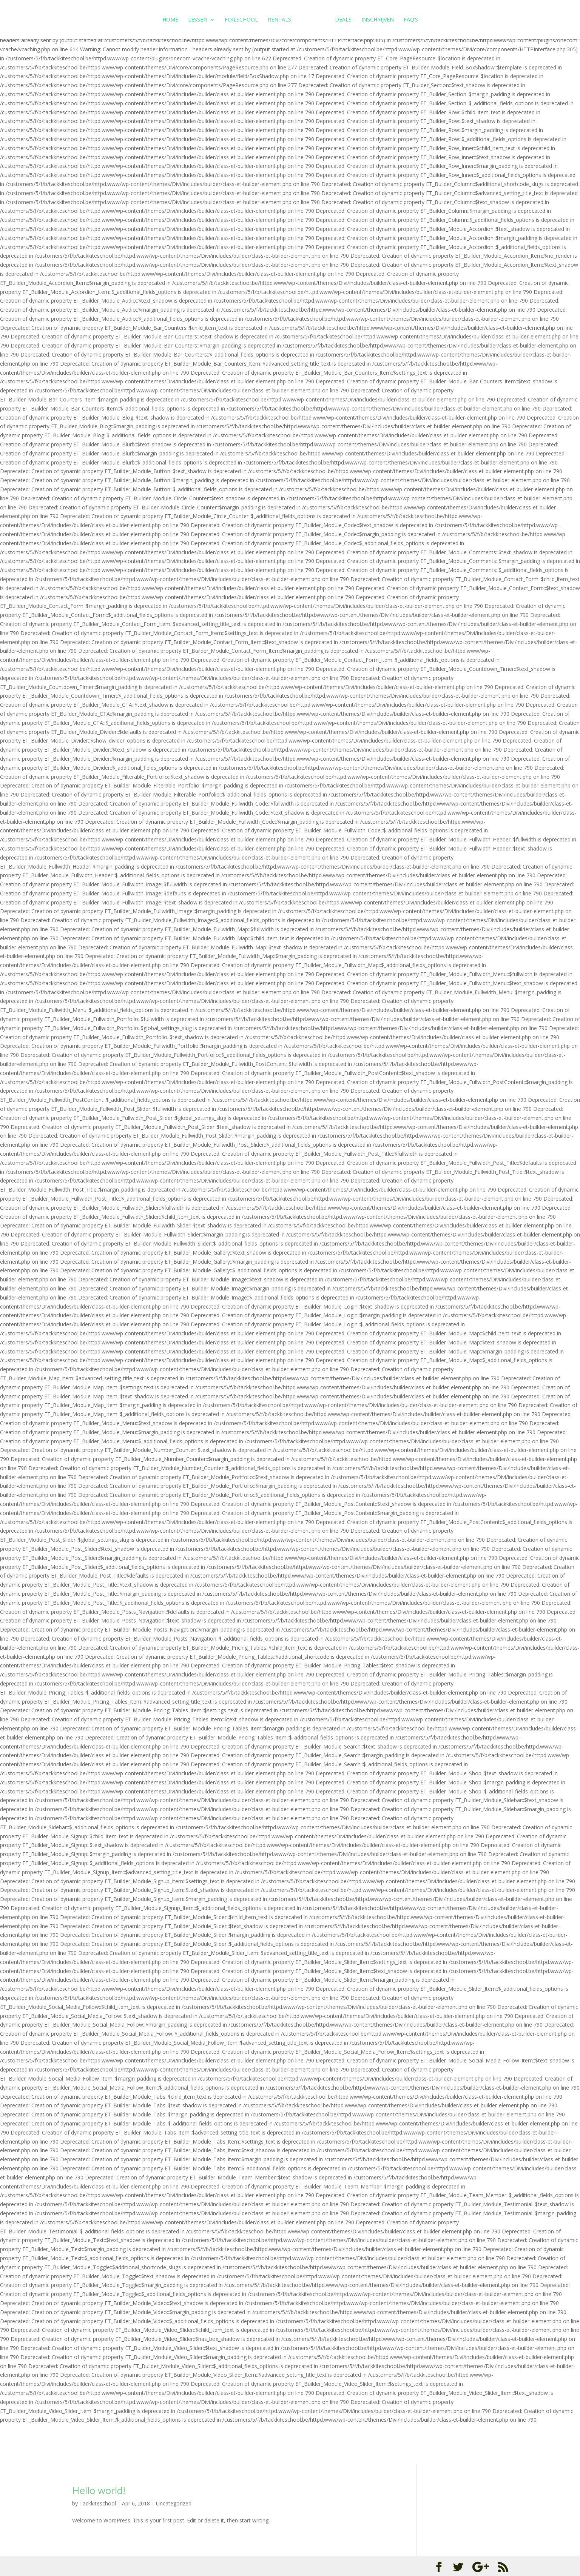 The height and width of the screenshot is (2576, 580). I want to click on Rentals, so click(280, 20).